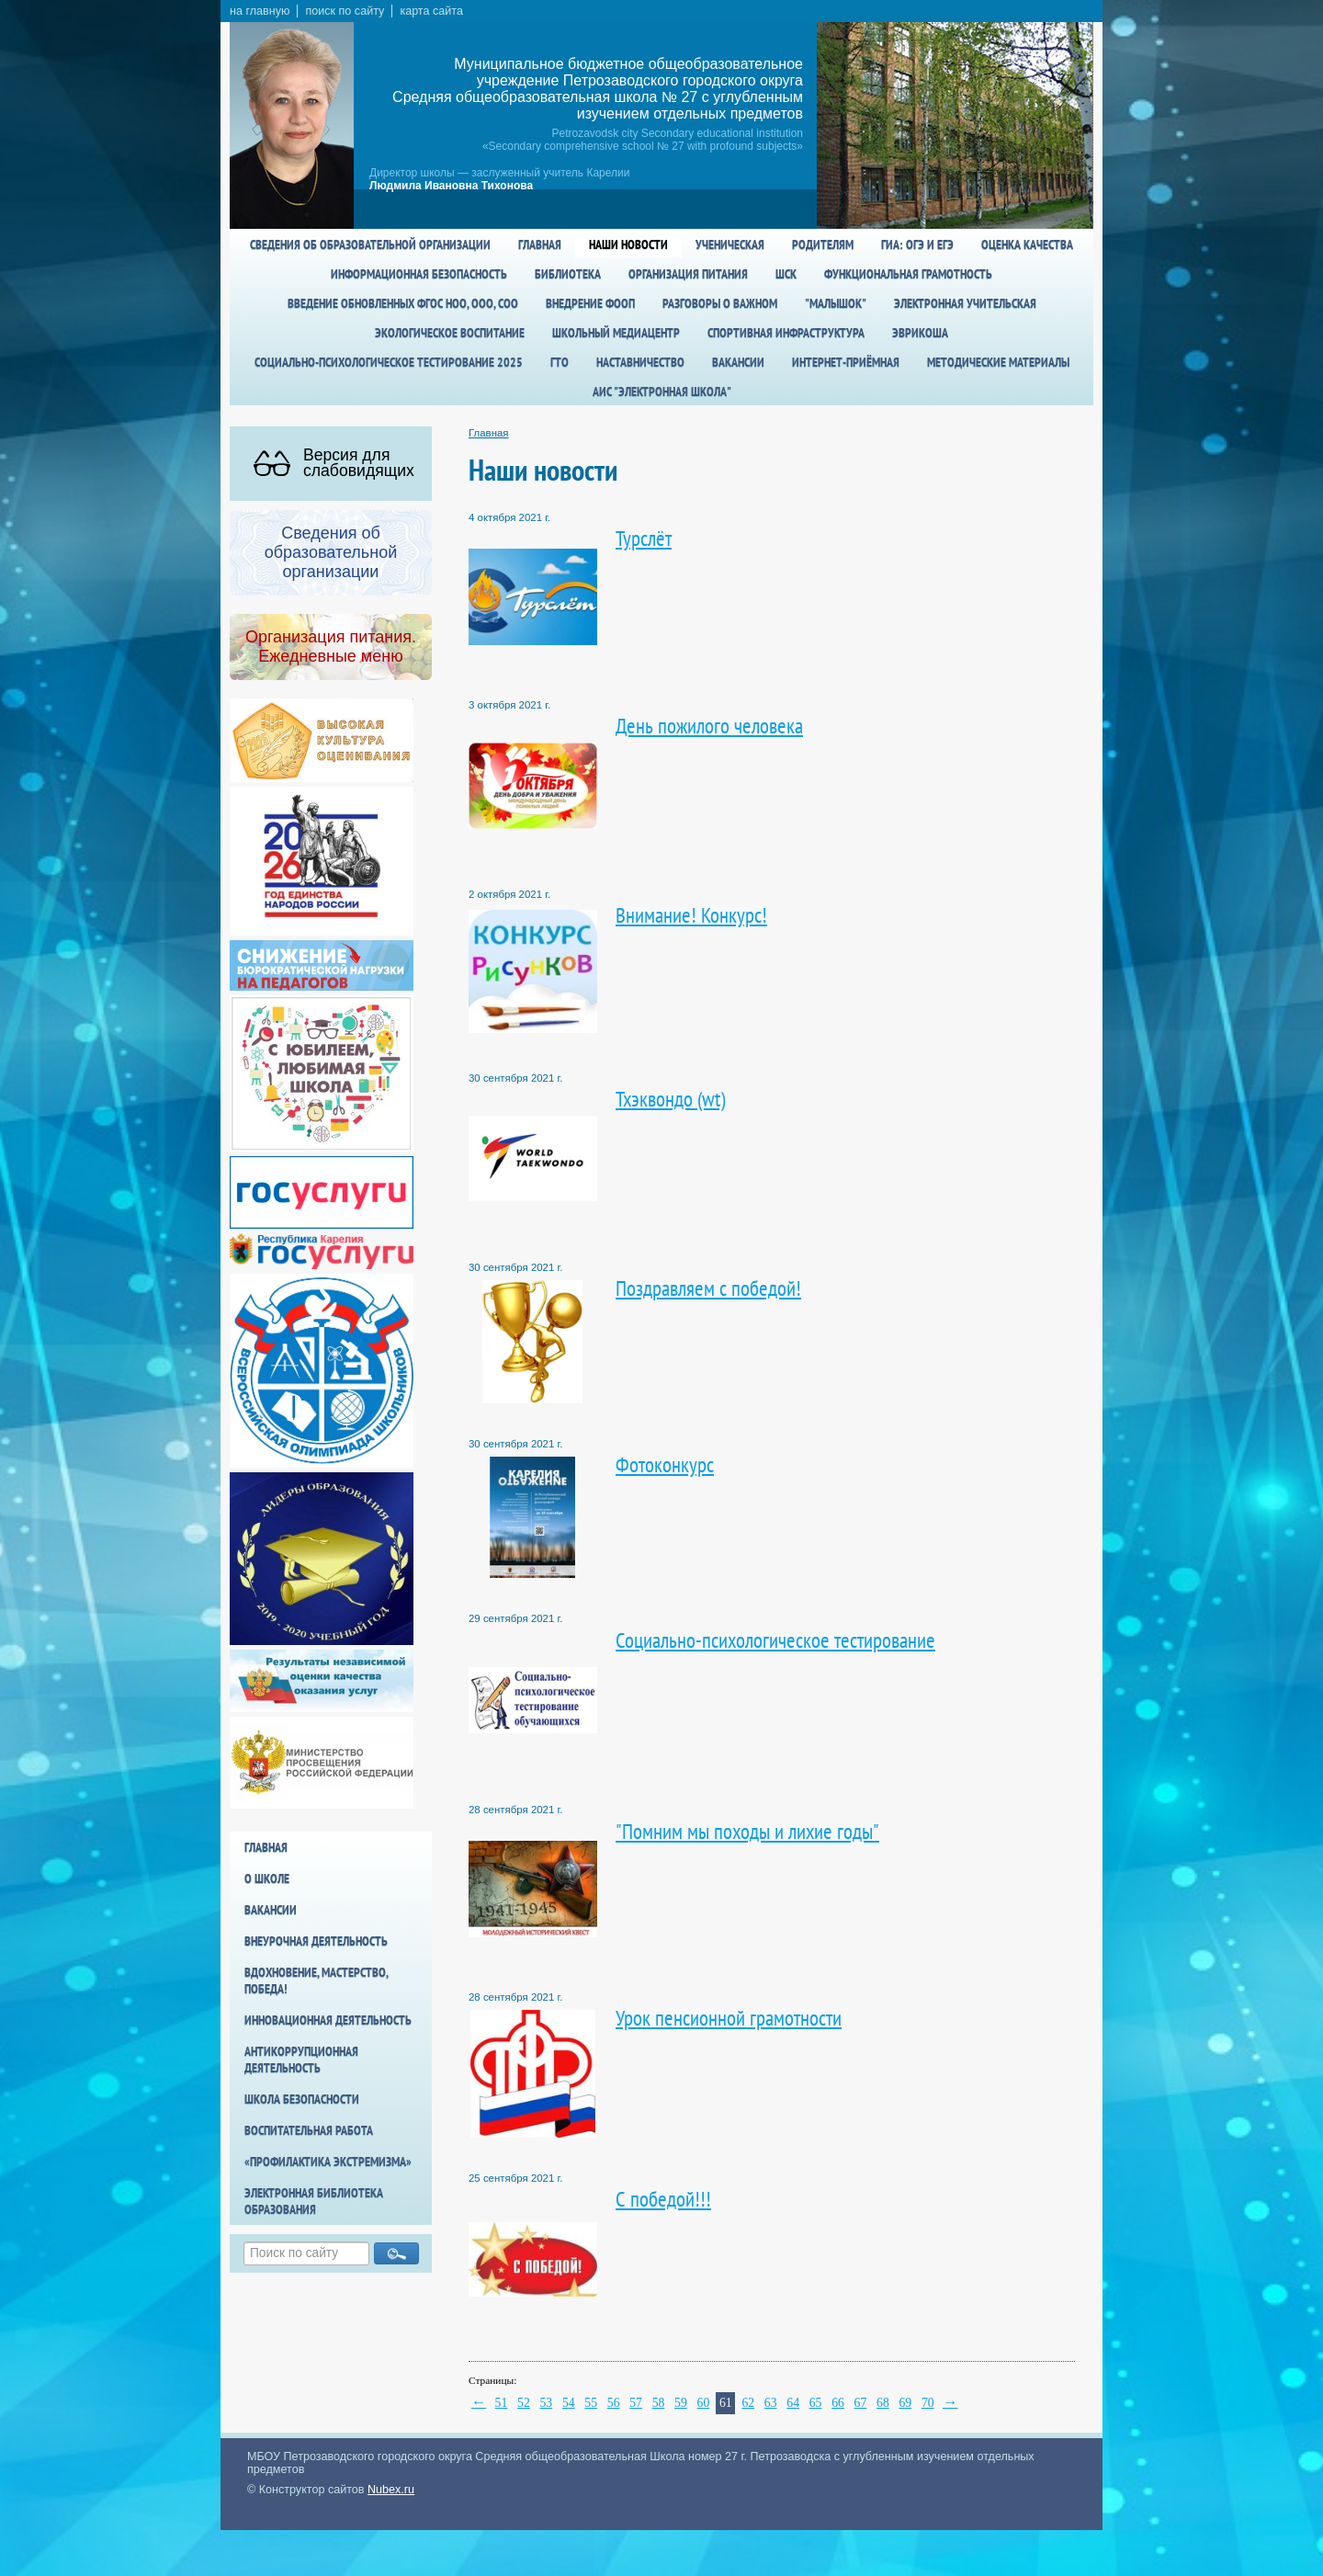 The image size is (1323, 2576). Describe the element at coordinates (590, 303) in the screenshot. I see `Внедрение ФООП` at that location.